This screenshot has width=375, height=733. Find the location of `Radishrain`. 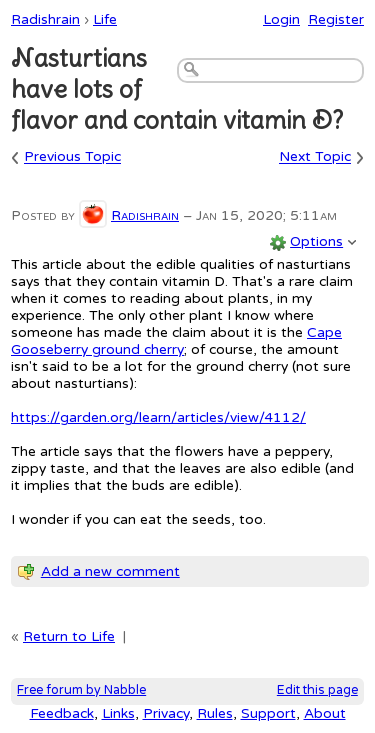

Radishrain is located at coordinates (45, 19).